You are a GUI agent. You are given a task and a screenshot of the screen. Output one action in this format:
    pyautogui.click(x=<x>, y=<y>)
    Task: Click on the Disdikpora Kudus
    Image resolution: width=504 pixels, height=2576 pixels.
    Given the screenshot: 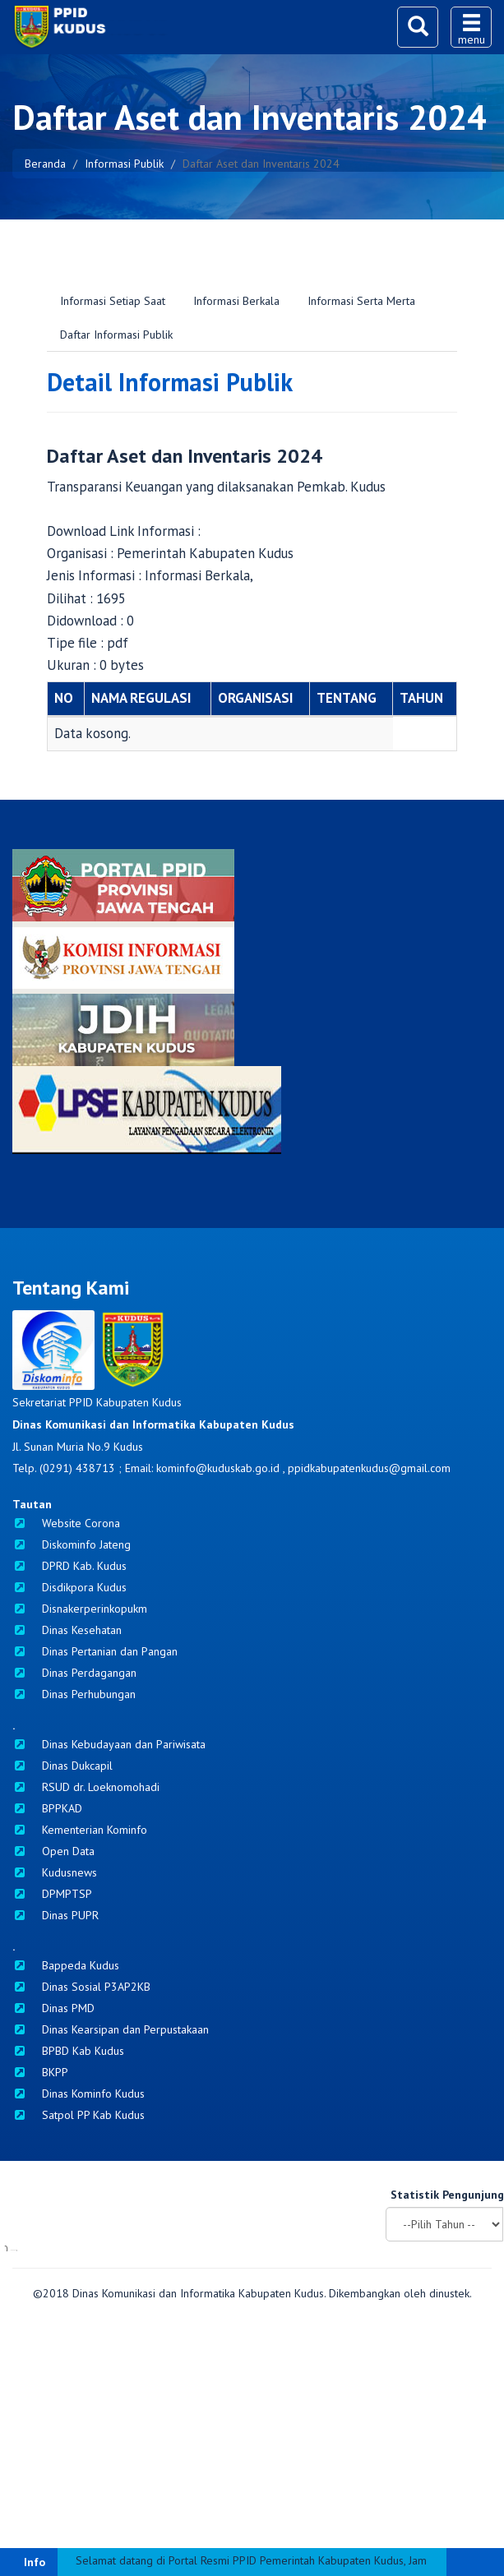 What is the action you would take?
    pyautogui.click(x=69, y=1587)
    